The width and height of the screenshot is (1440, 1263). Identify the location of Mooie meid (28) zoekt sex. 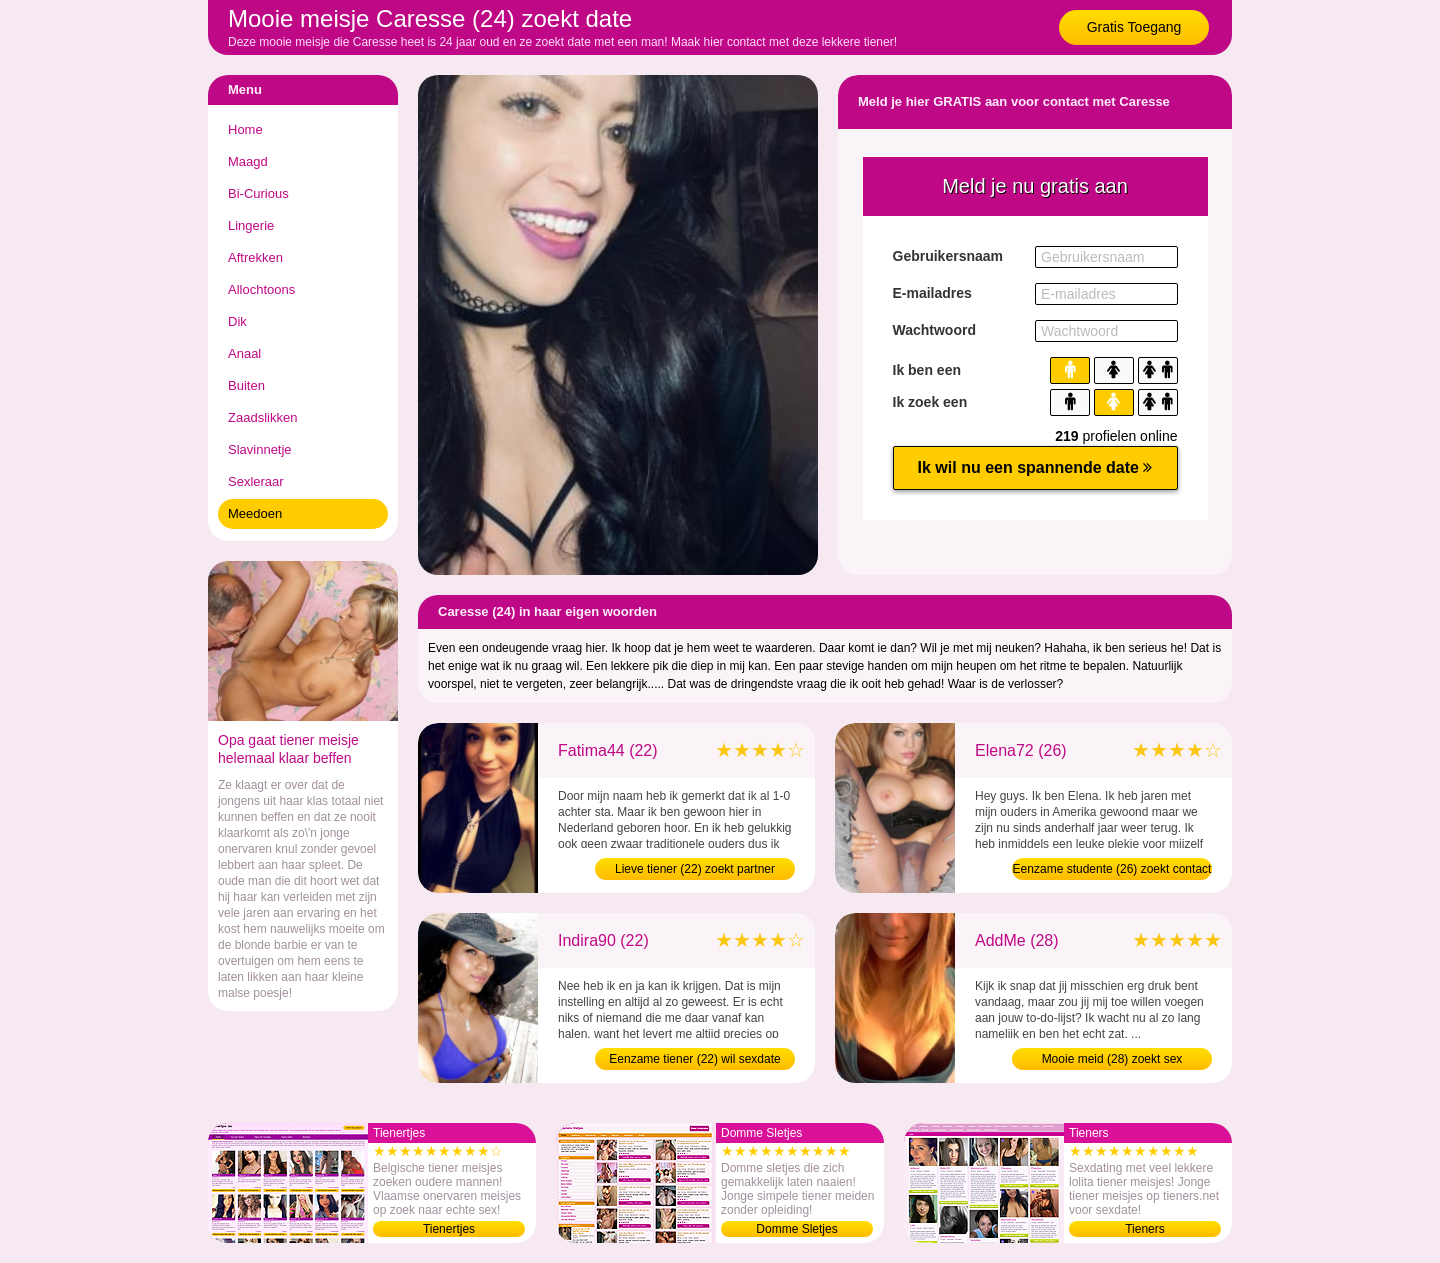
(1112, 1059).